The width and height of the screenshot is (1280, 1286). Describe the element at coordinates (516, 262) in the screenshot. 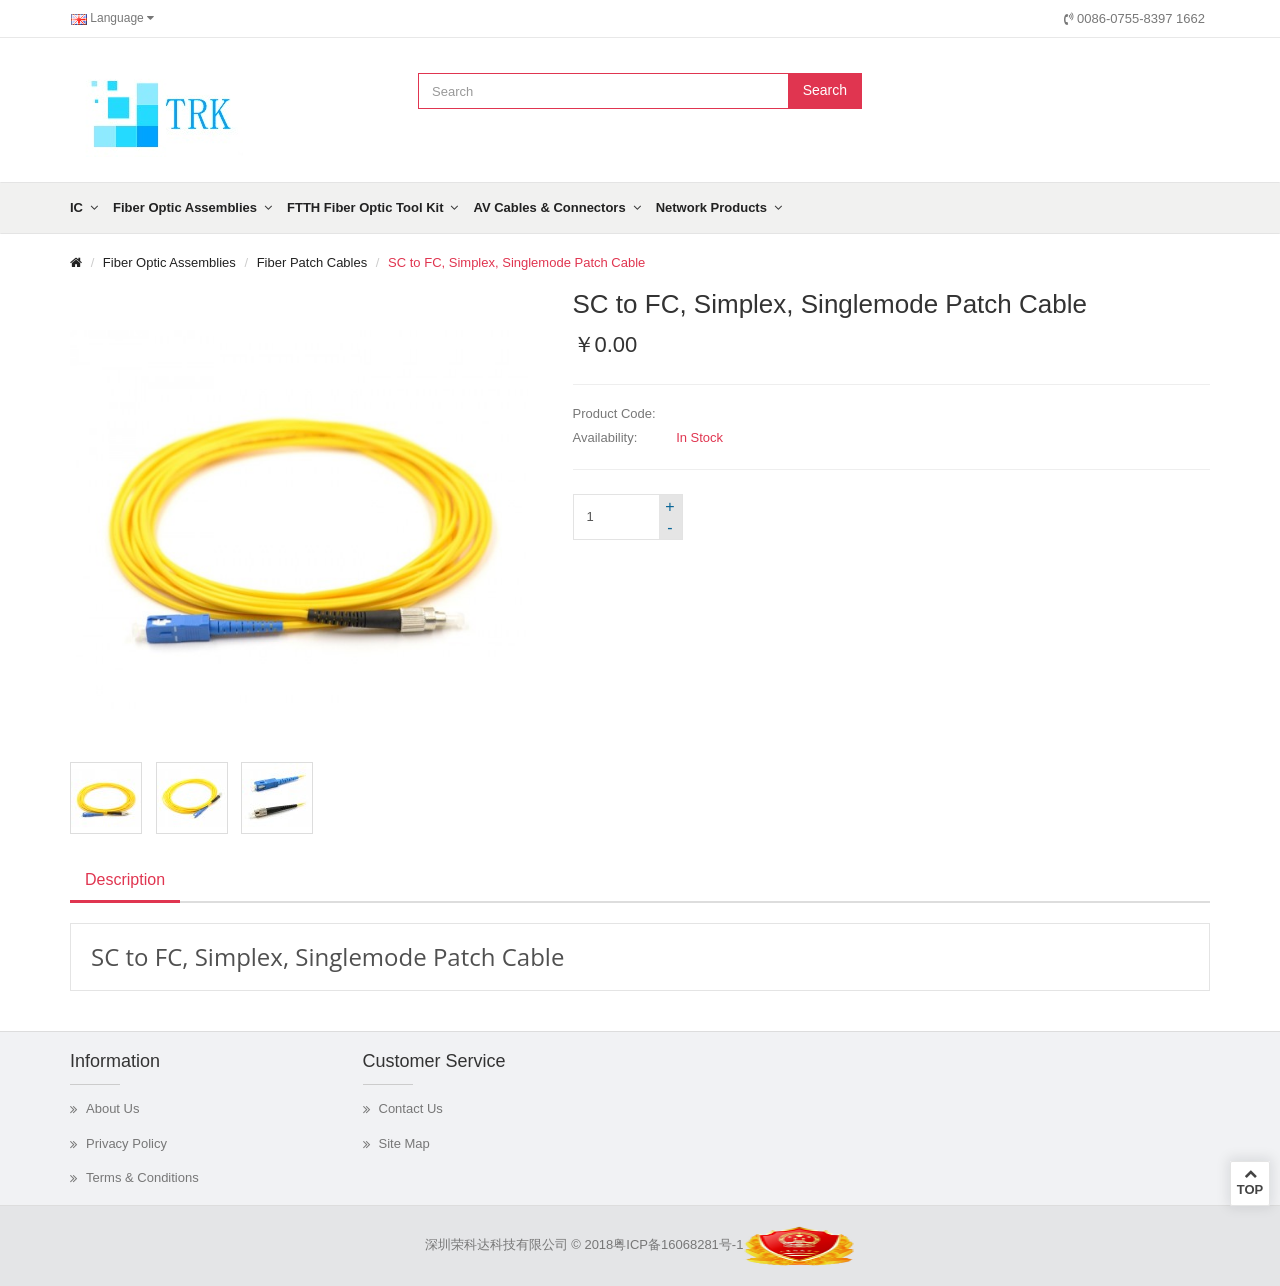

I see `SC to FC, Simplex, Singlemode Patch Cable` at that location.